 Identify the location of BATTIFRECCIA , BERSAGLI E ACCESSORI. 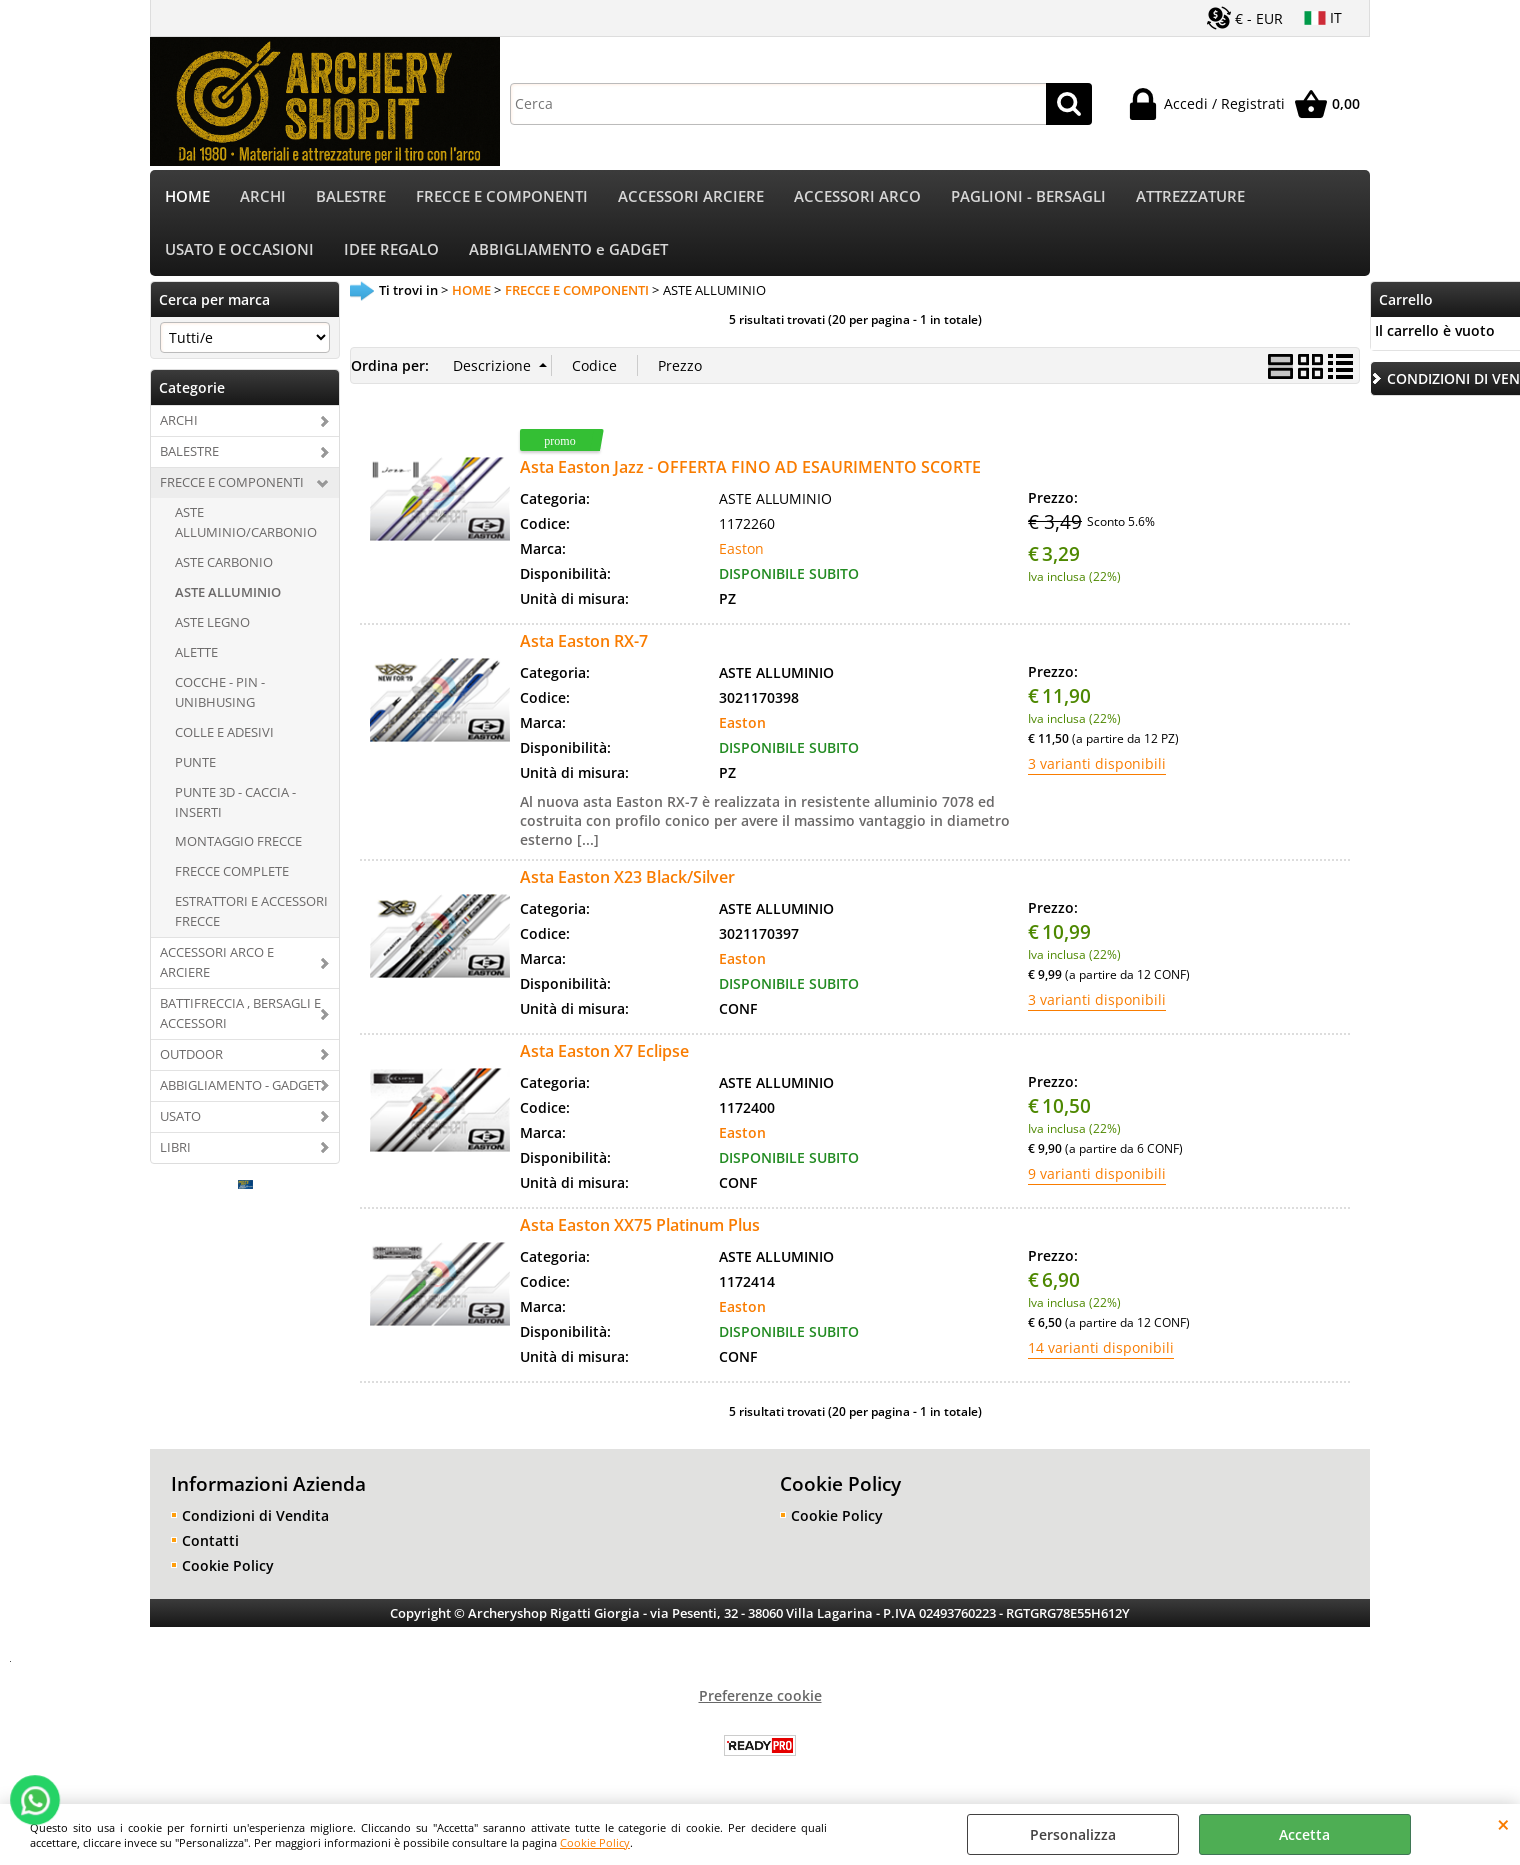
(240, 1013).